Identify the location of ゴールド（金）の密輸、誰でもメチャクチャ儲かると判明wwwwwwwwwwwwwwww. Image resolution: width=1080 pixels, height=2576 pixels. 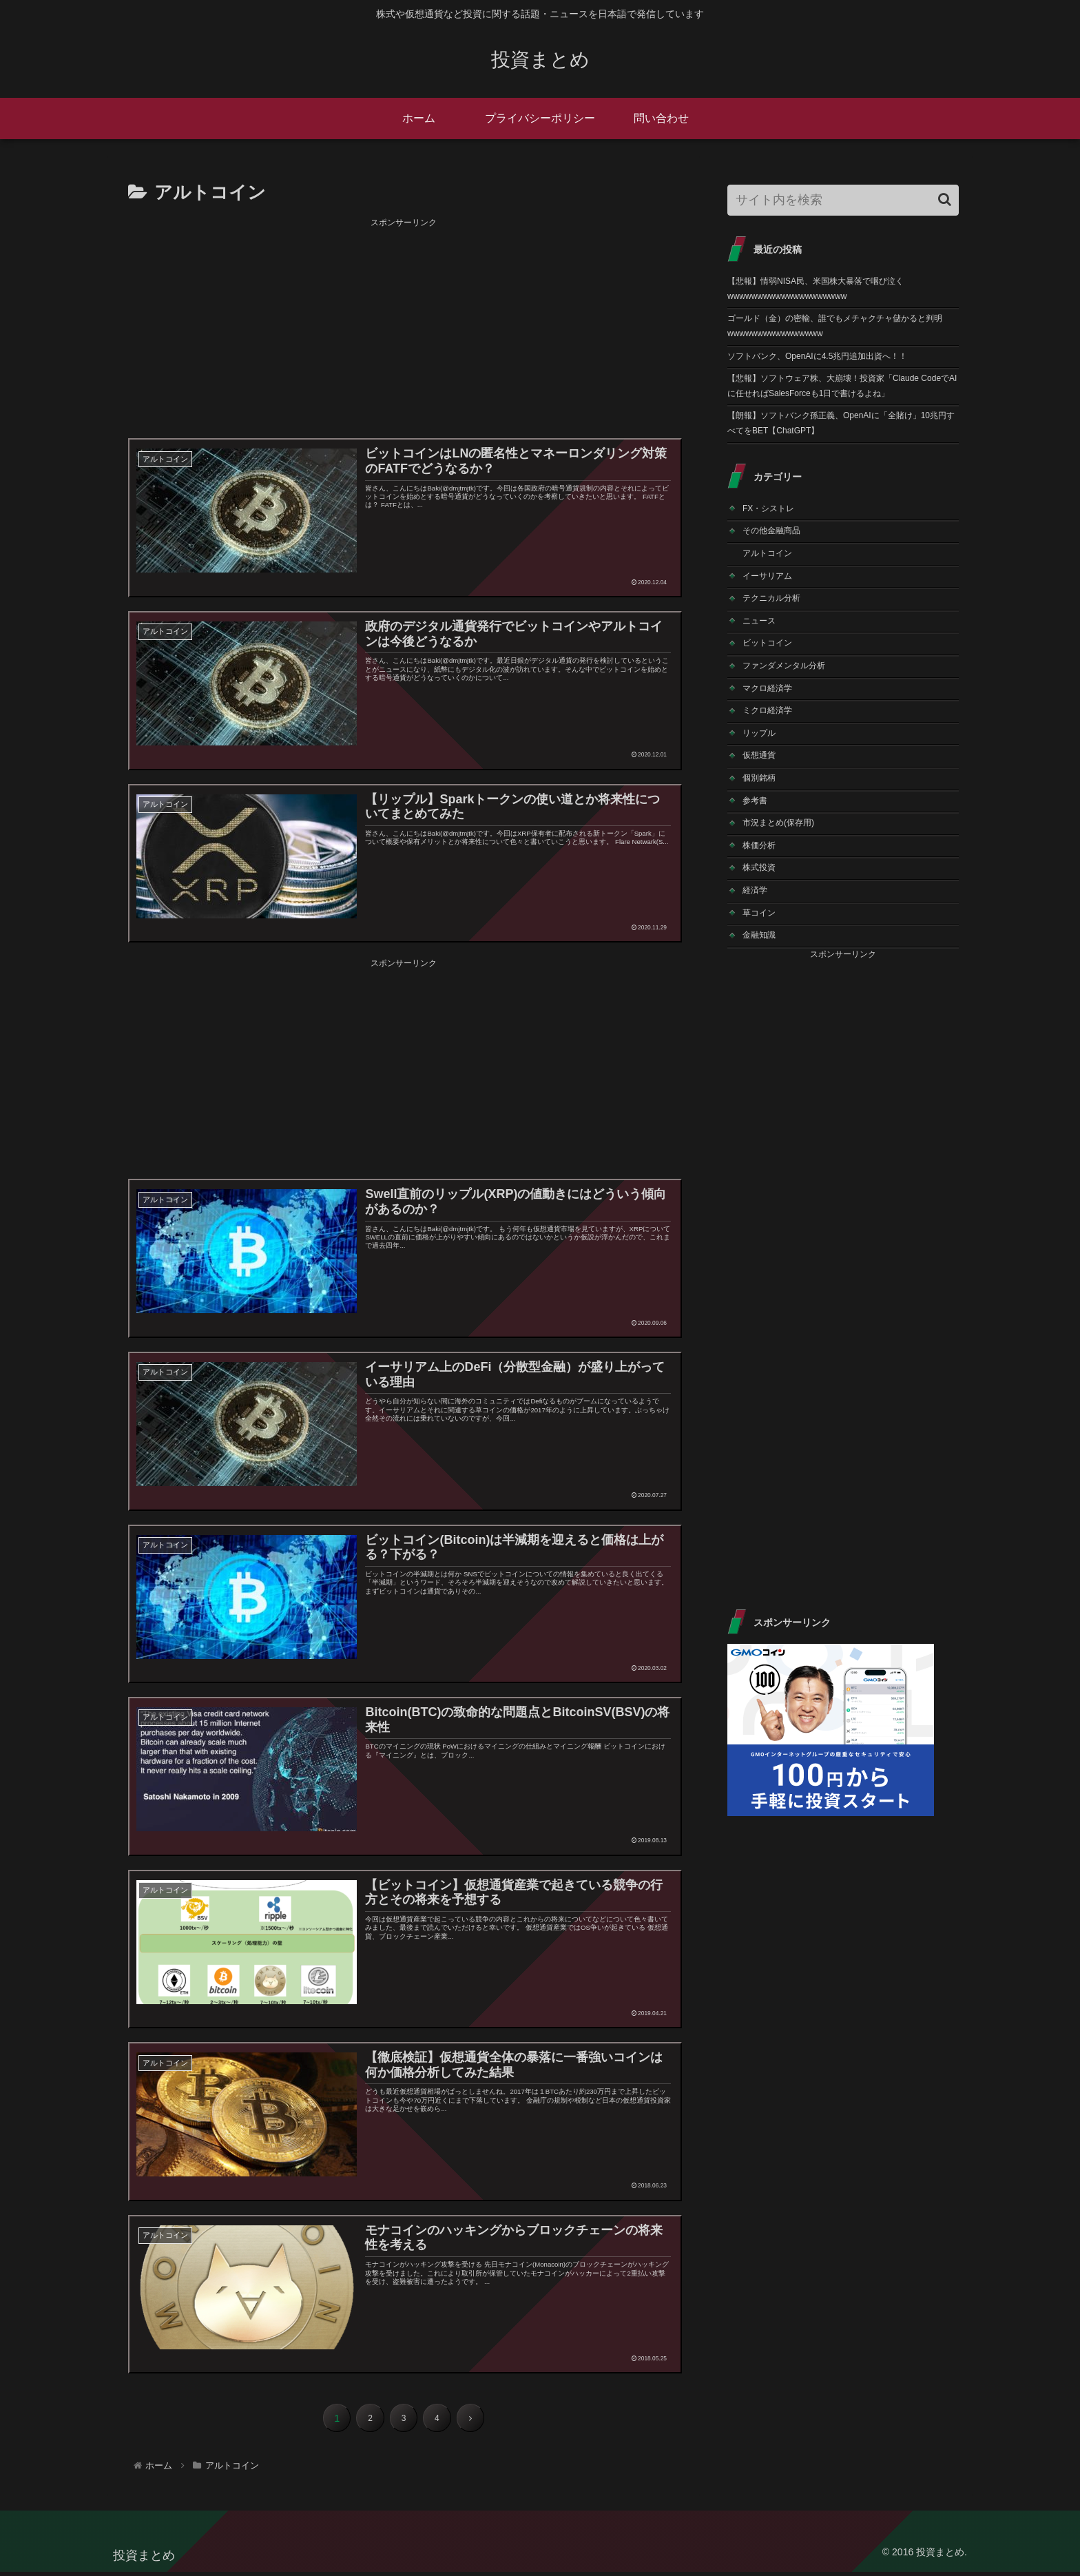
(834, 325).